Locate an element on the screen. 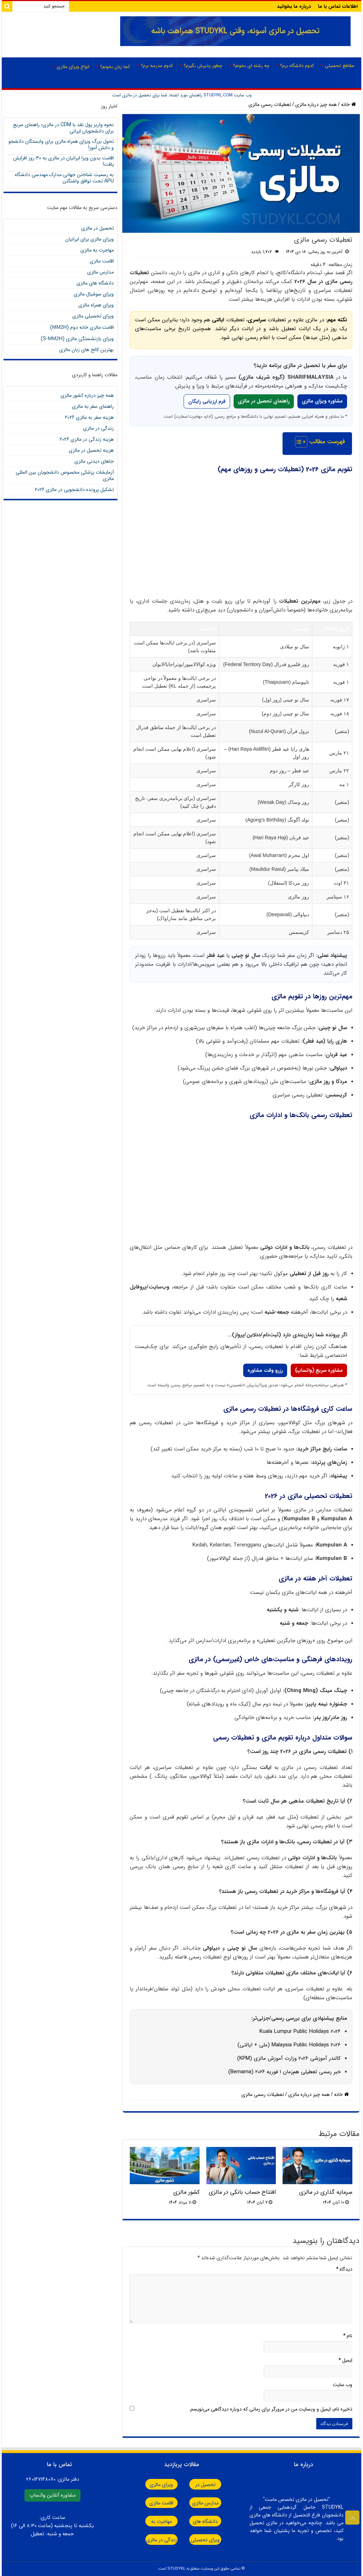 This screenshot has height=2576, width=363. Kuala Lumpur Public Holidays 2026 is located at coordinates (300, 2031).